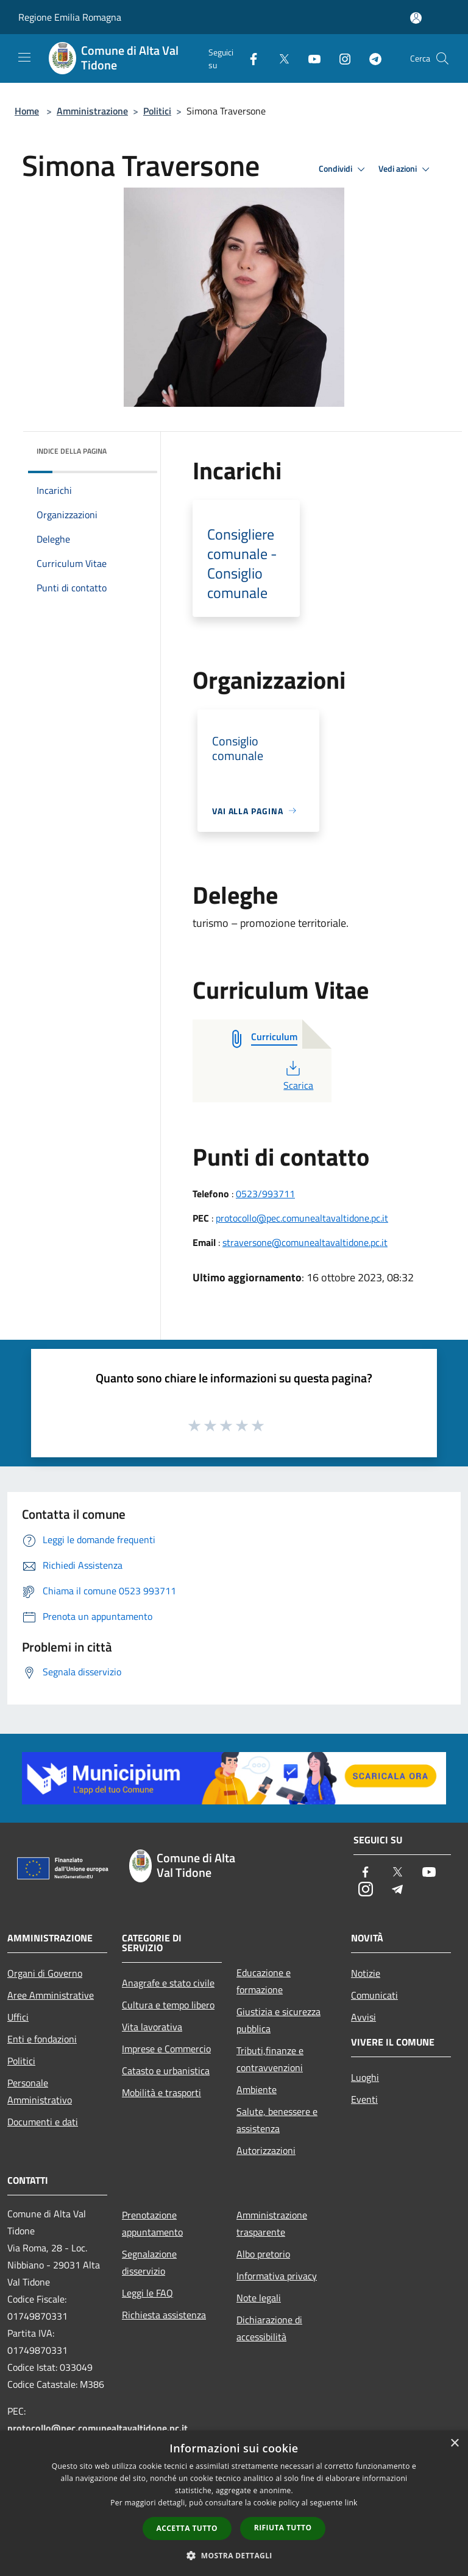 The width and height of the screenshot is (468, 2576). I want to click on Home, so click(27, 111).